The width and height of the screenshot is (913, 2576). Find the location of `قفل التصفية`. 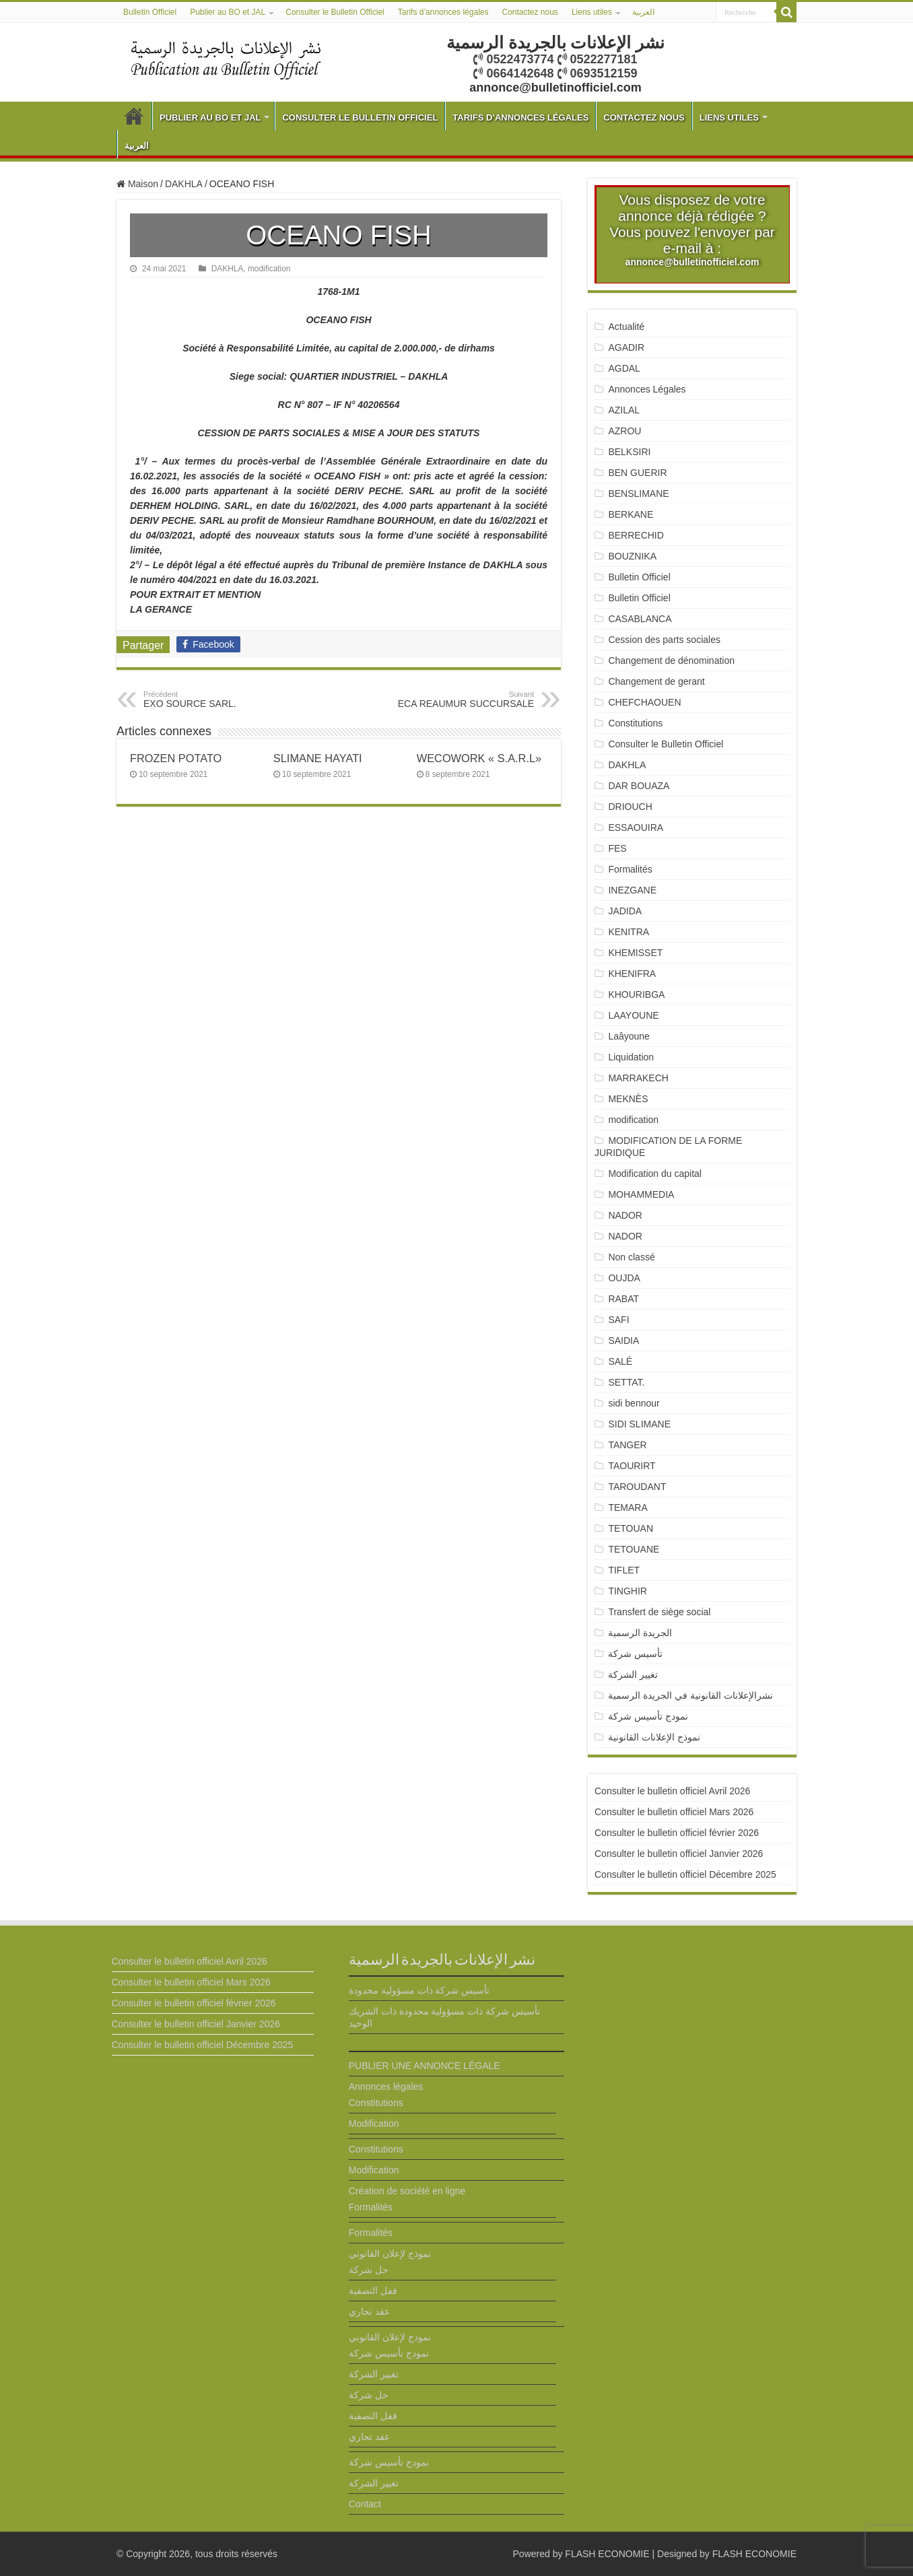

قفل التصفية is located at coordinates (373, 2290).